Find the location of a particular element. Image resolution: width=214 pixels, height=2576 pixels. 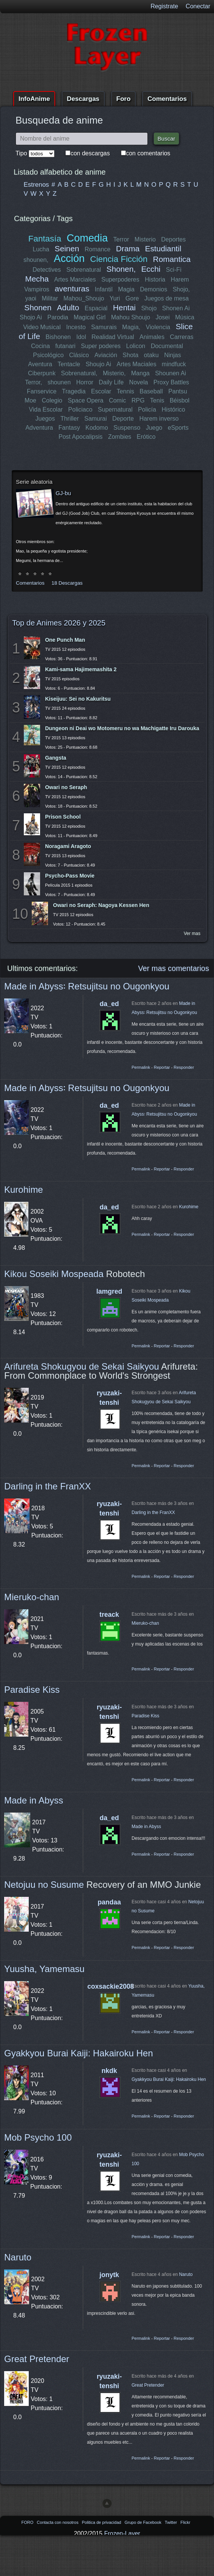

Magia is located at coordinates (126, 289).